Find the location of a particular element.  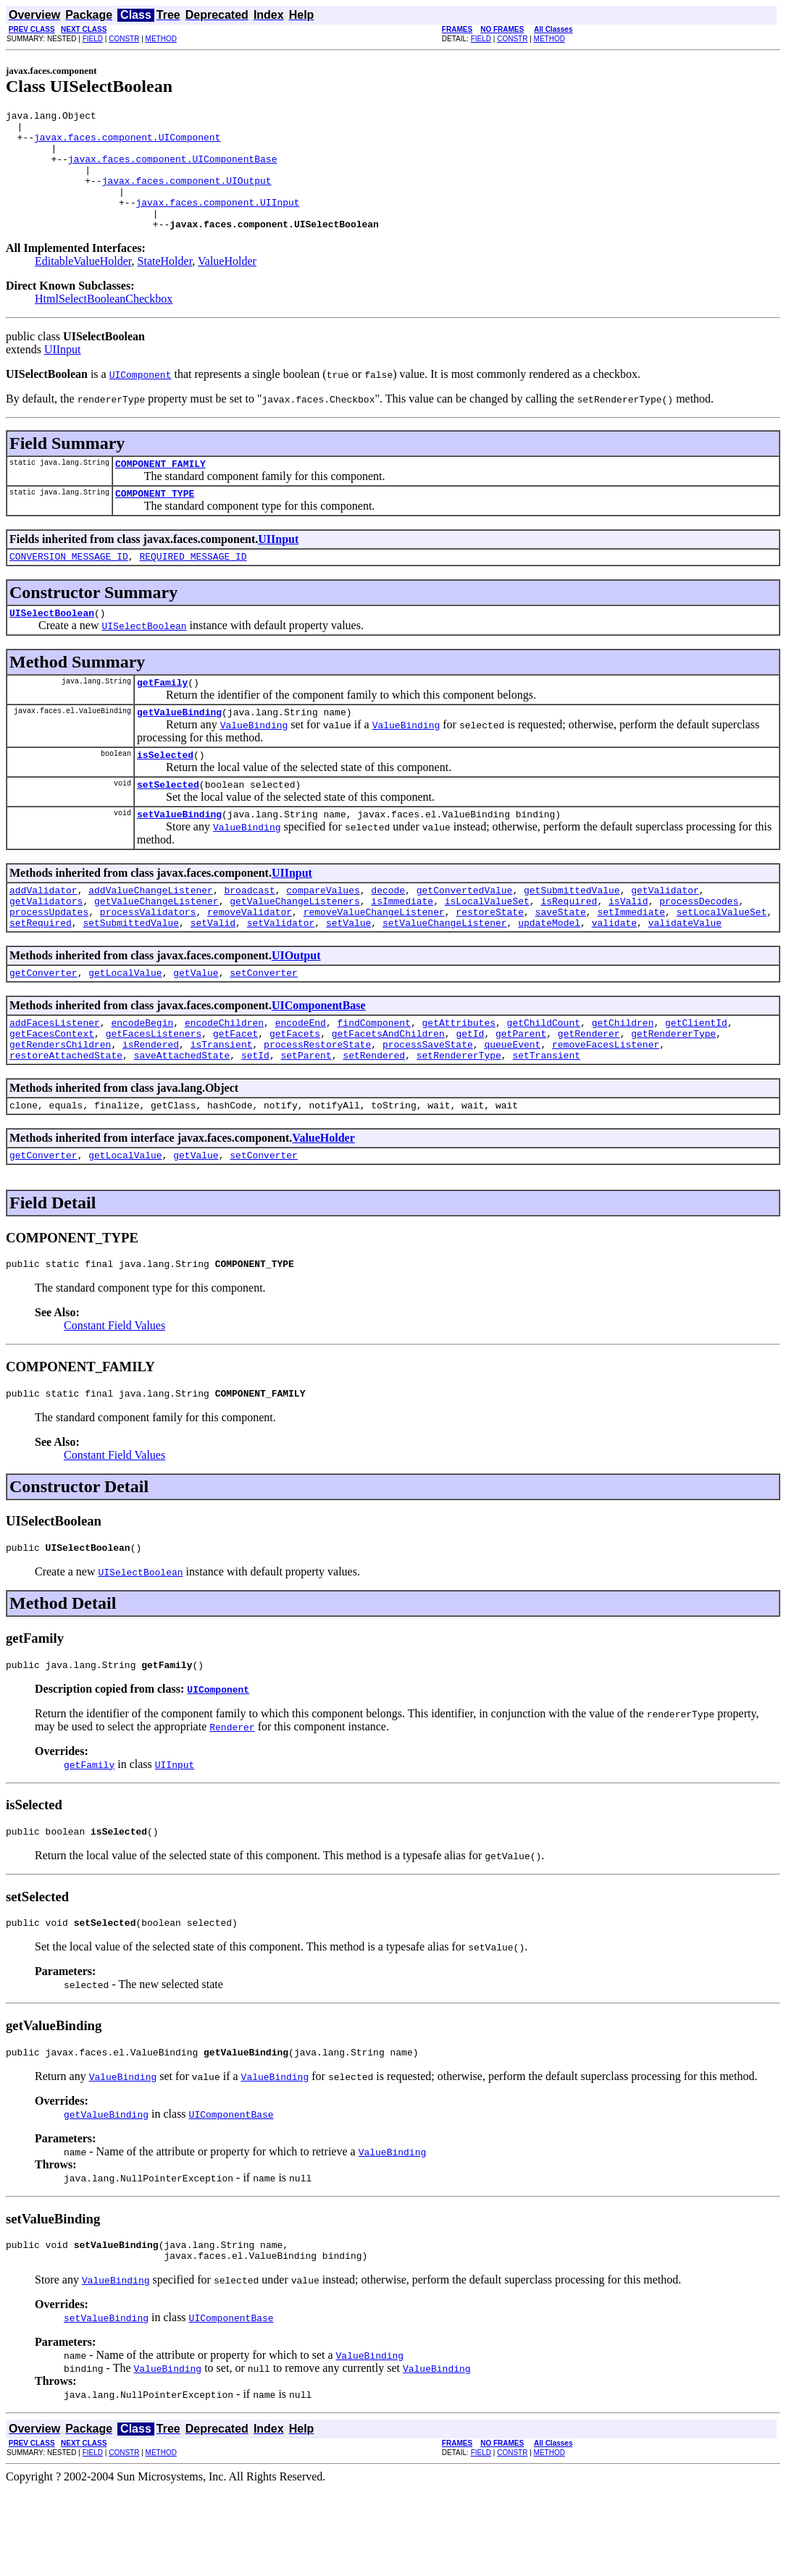

UISelectBoolean is located at coordinates (51, 645).